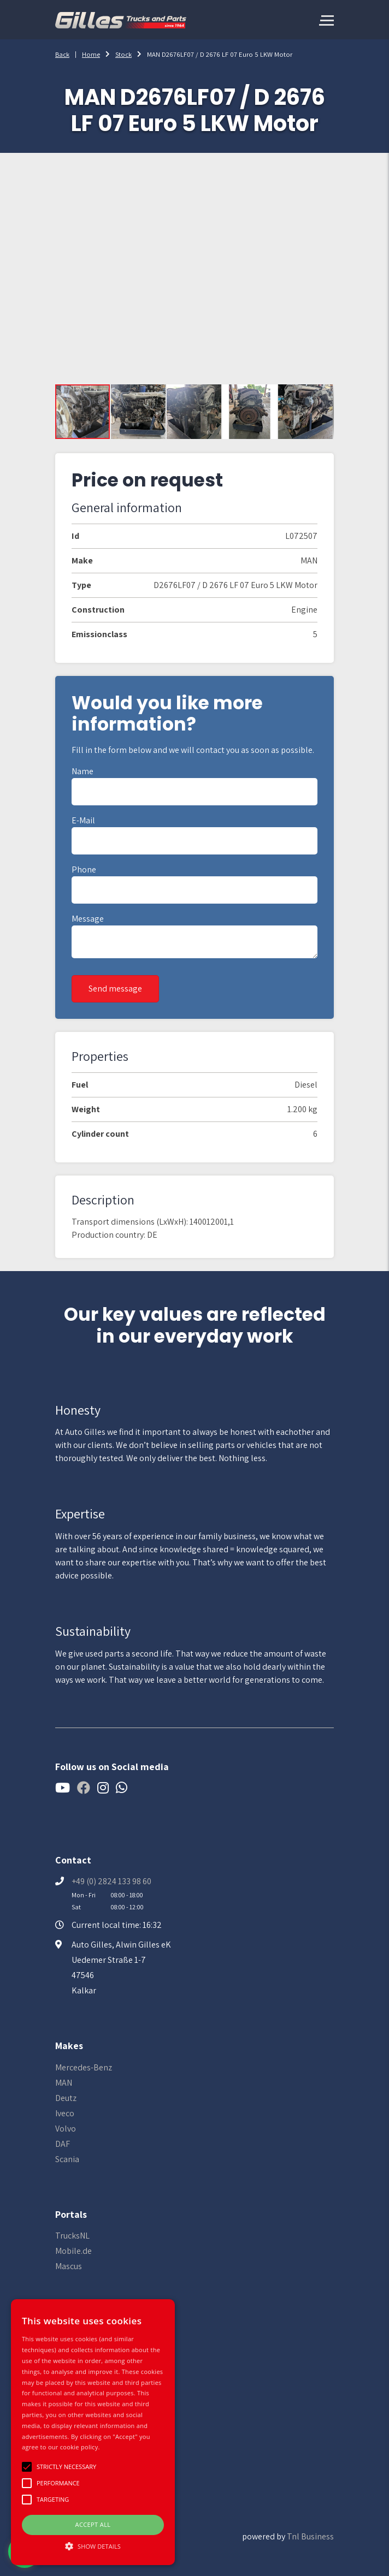 The width and height of the screenshot is (389, 2576). Describe the element at coordinates (82, 771) in the screenshot. I see `Name` at that location.